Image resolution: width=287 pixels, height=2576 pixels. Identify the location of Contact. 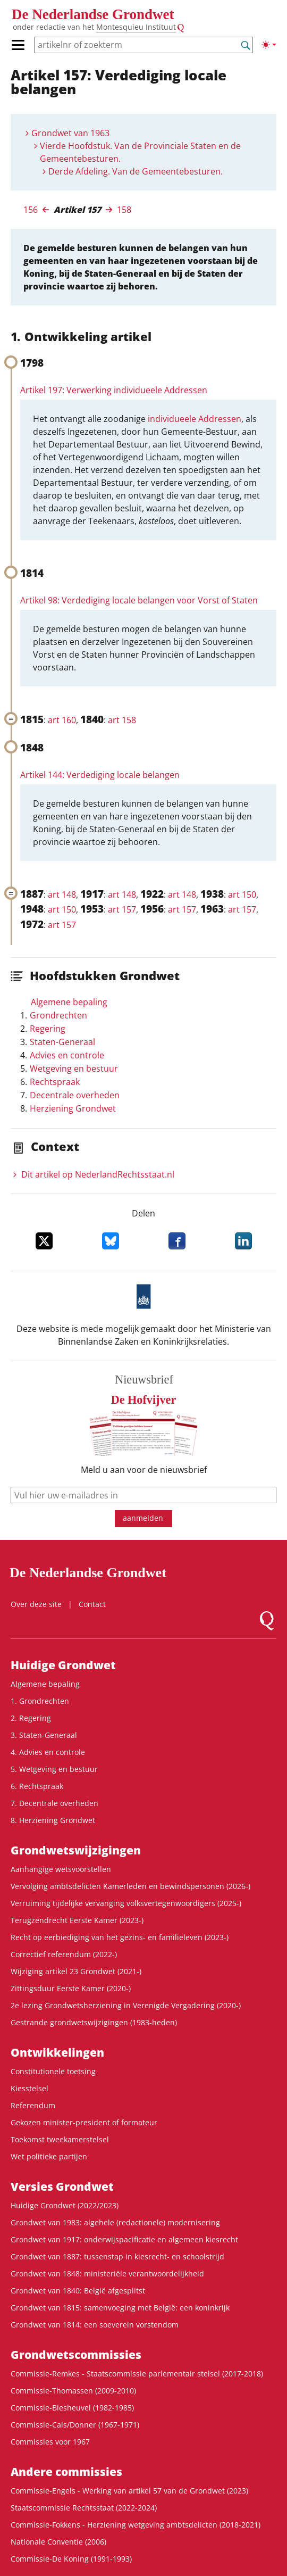
(92, 1604).